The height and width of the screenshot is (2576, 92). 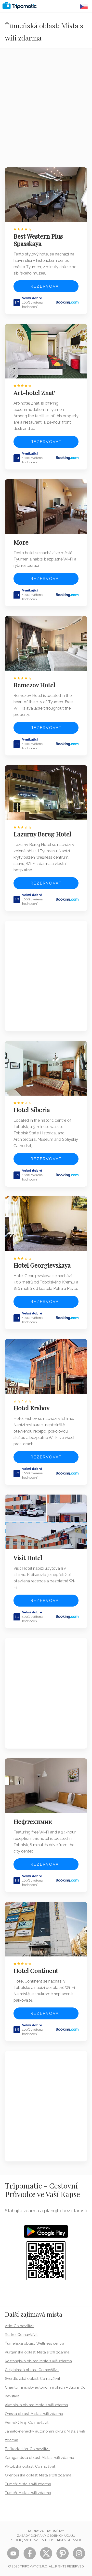 I want to click on Remezov Hotel, so click(x=34, y=685).